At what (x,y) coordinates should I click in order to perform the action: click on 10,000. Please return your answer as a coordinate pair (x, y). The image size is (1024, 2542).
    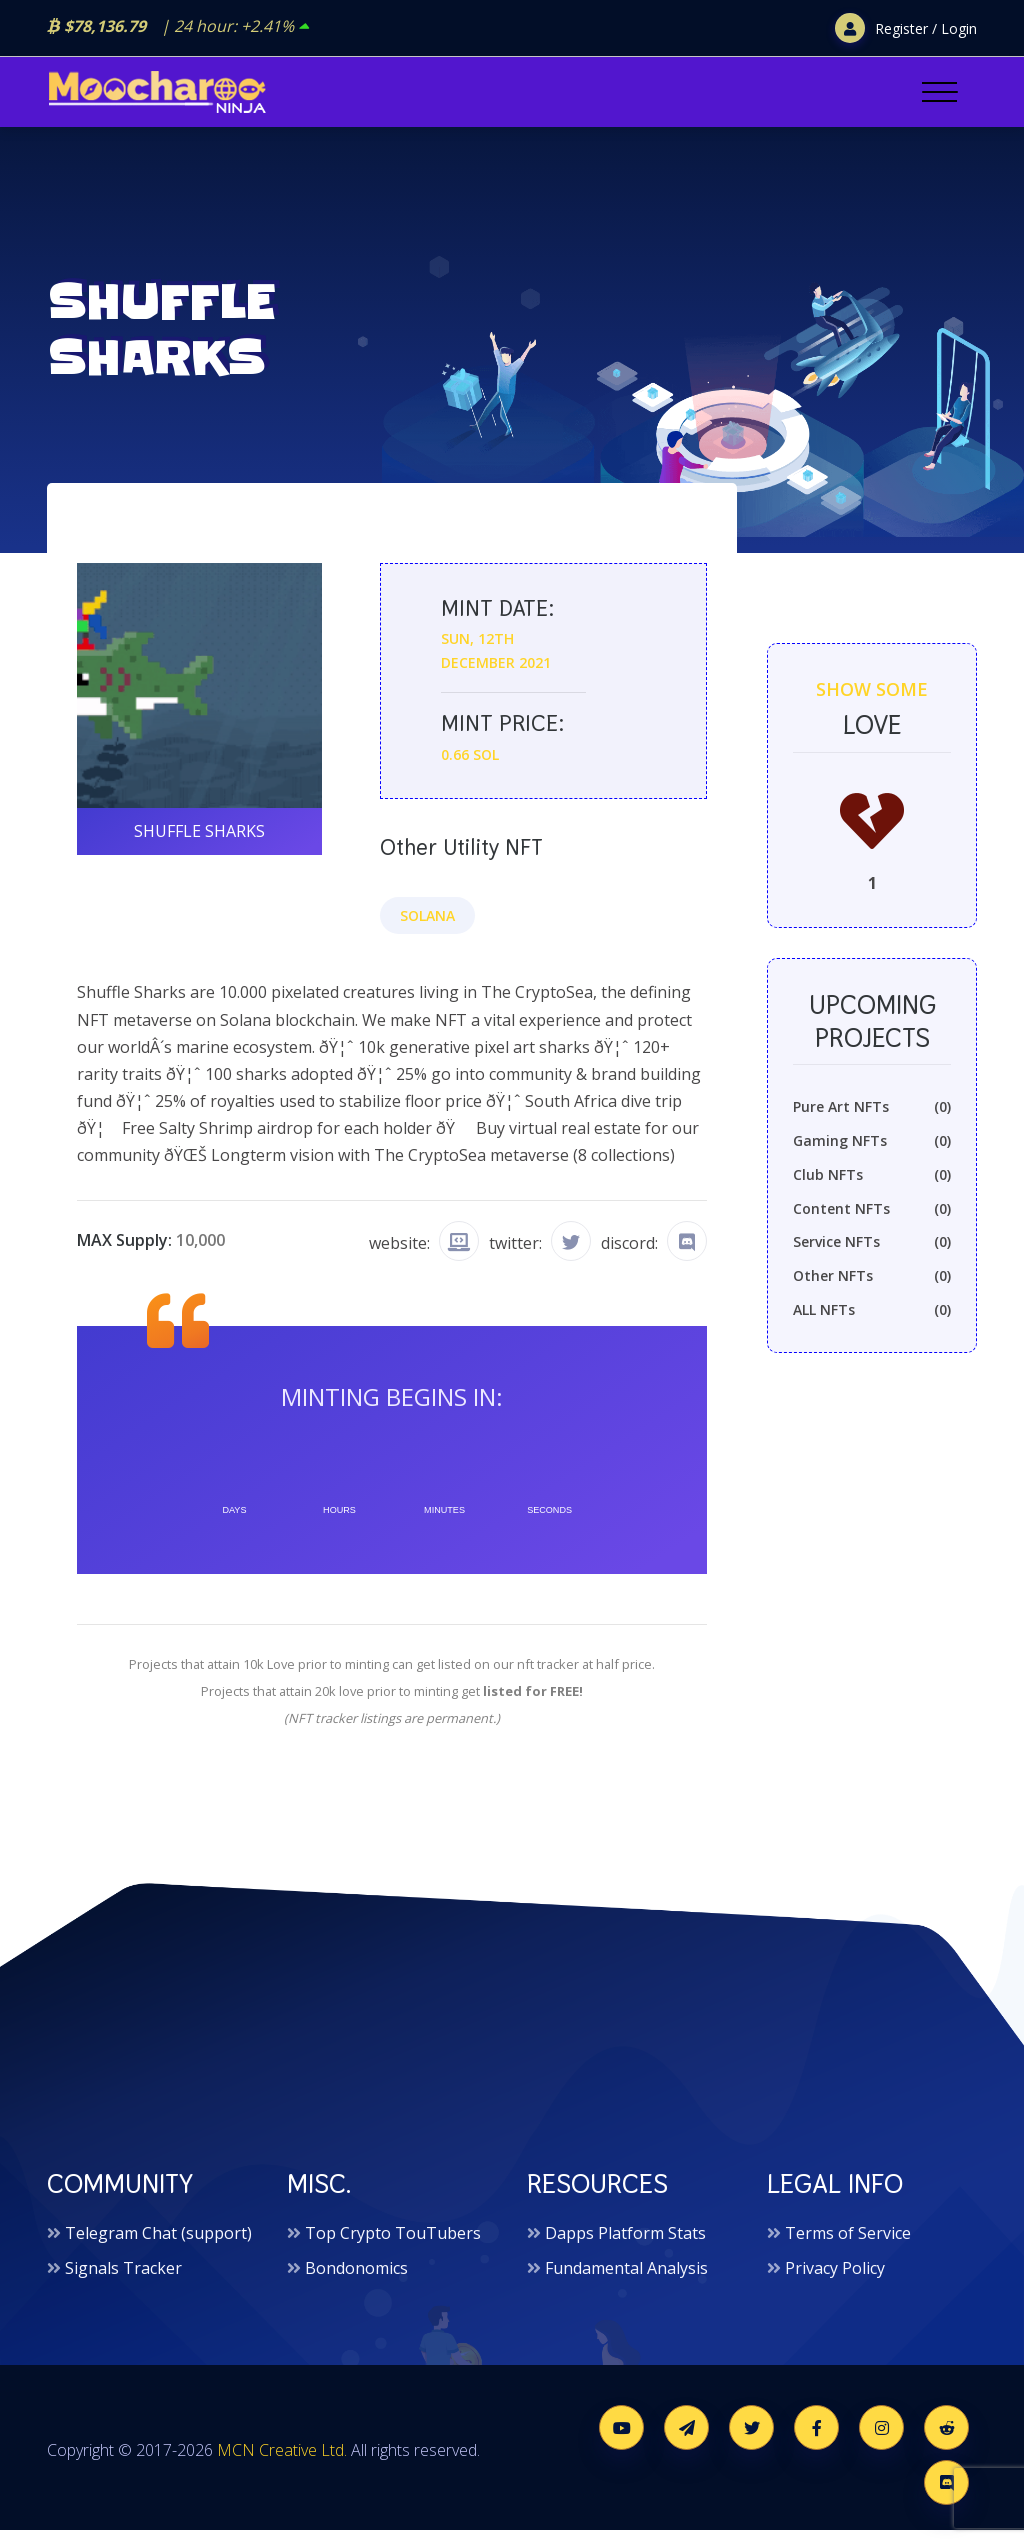
    Looking at the image, I should click on (200, 1250).